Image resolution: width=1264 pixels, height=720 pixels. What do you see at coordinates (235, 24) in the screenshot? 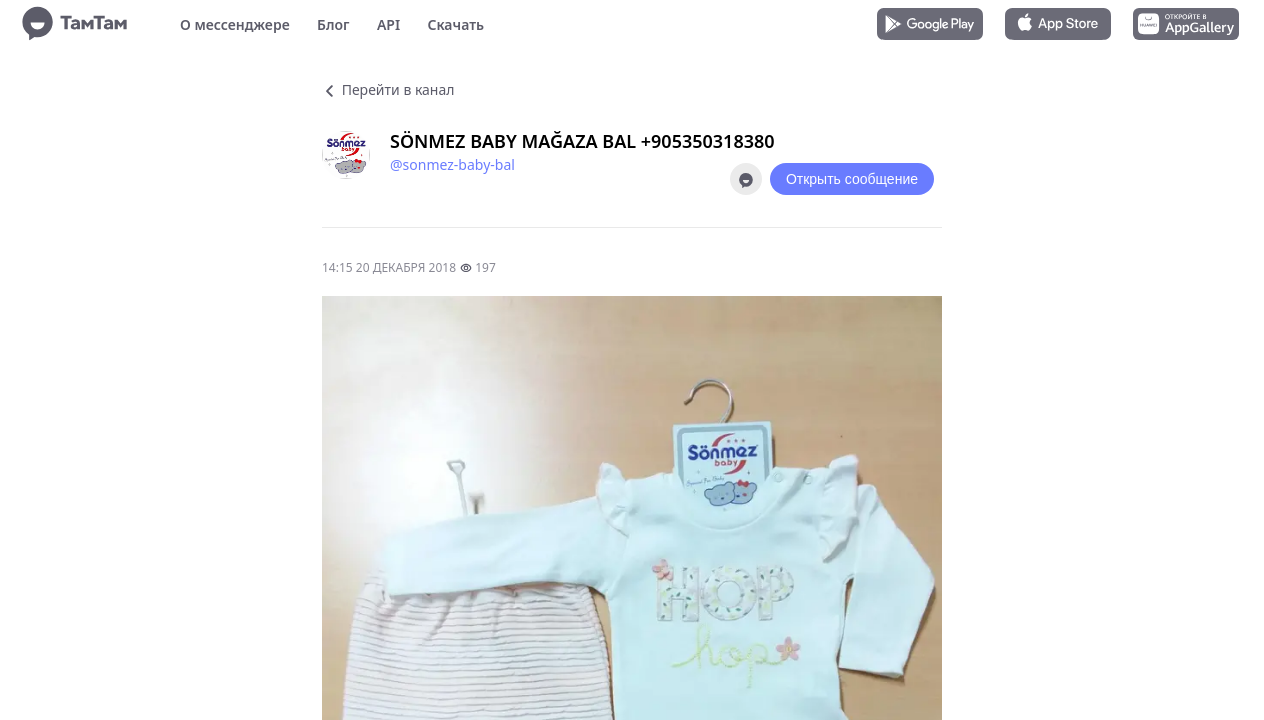
I see `О мессенджере` at bounding box center [235, 24].